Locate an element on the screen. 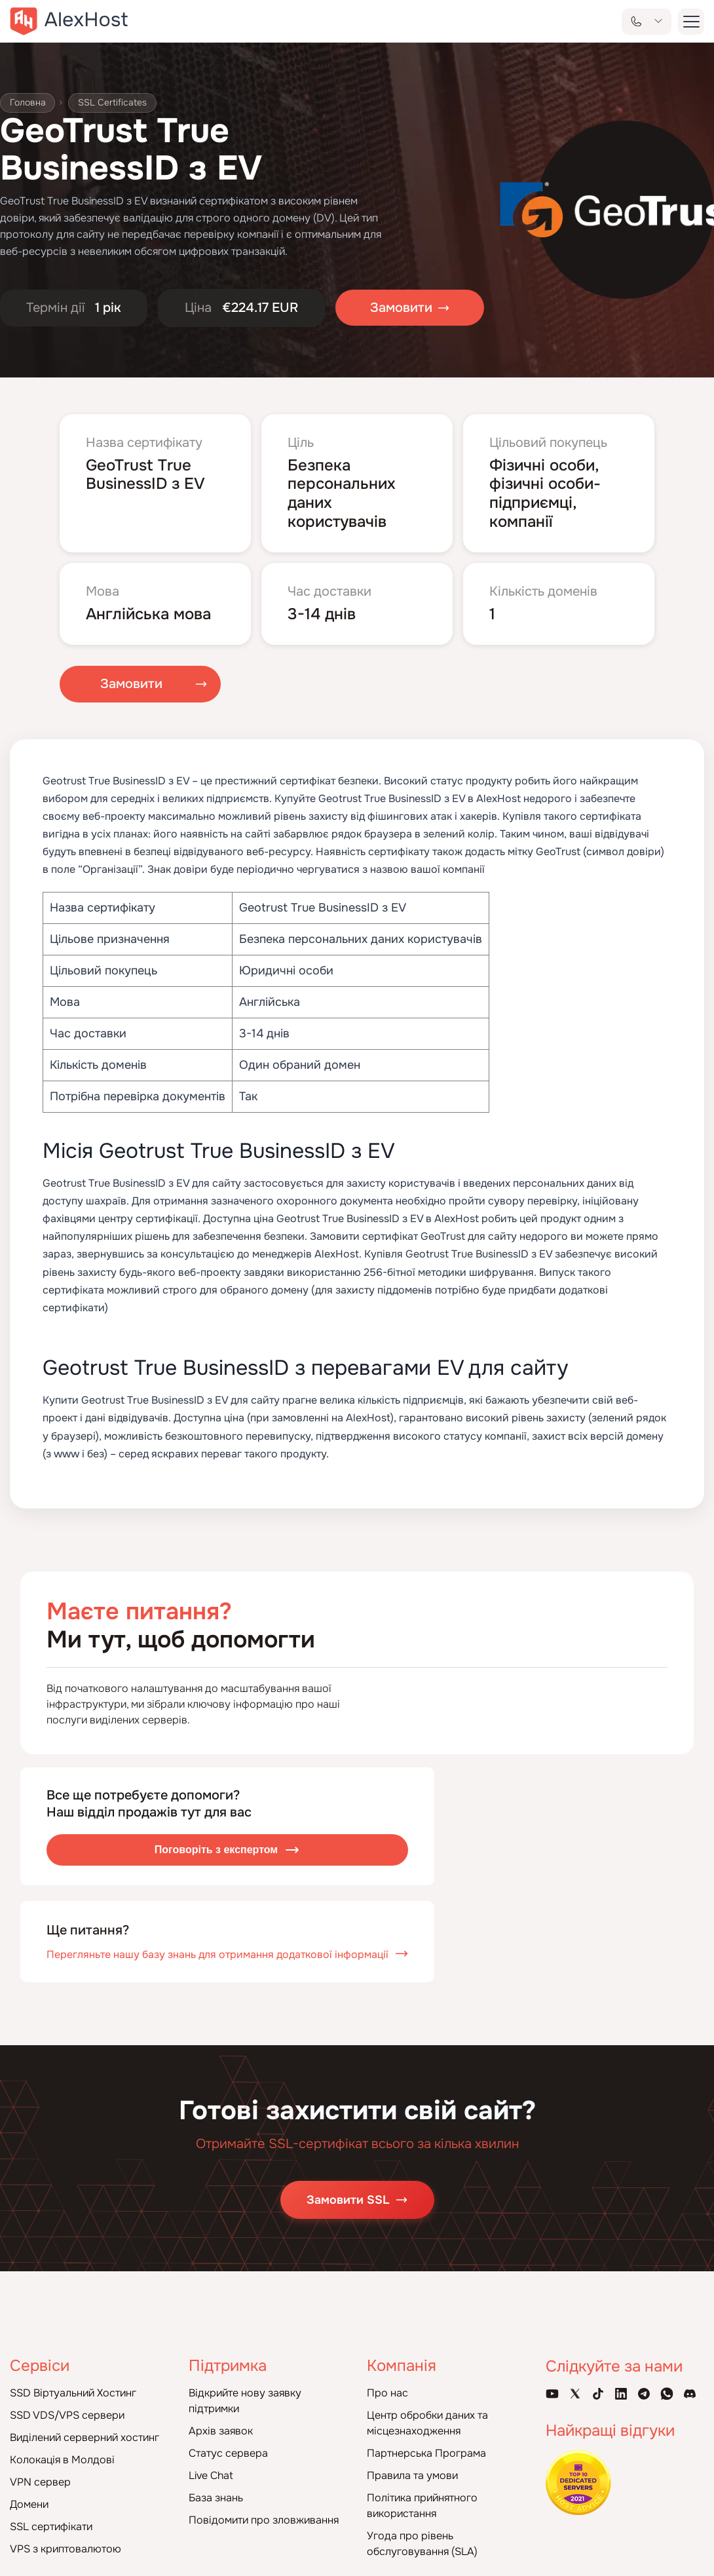 This screenshot has height=2576, width=714. [Youtube Channel] is located at coordinates (552, 2394).